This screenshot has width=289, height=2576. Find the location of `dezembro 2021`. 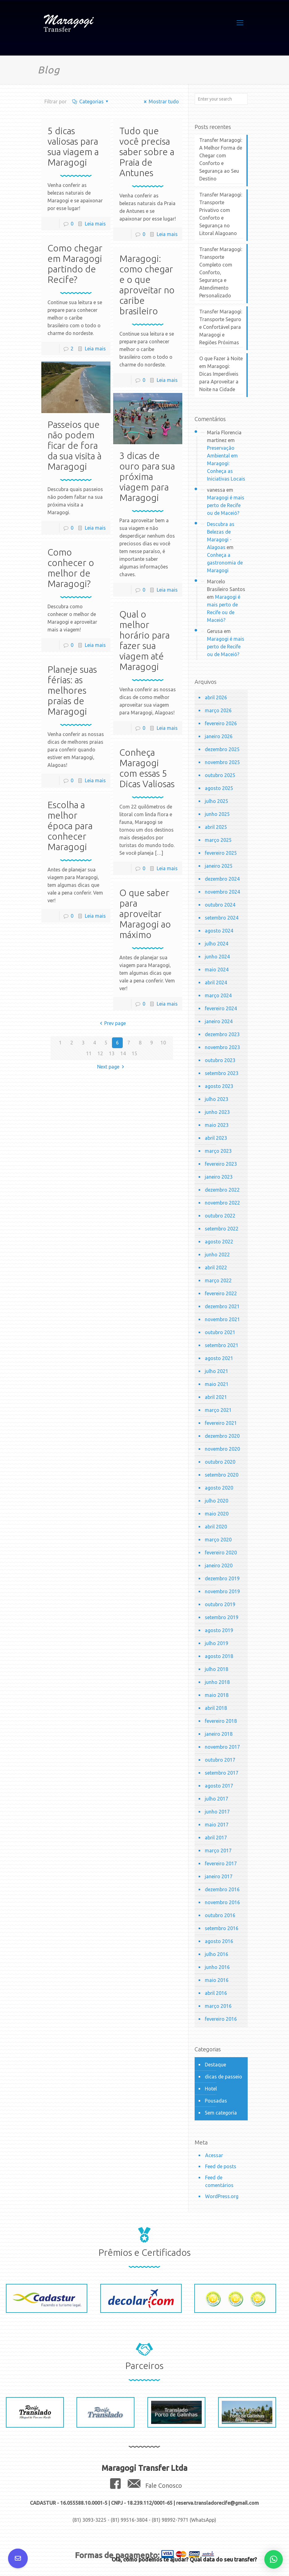

dezembro 2021 is located at coordinates (222, 1306).